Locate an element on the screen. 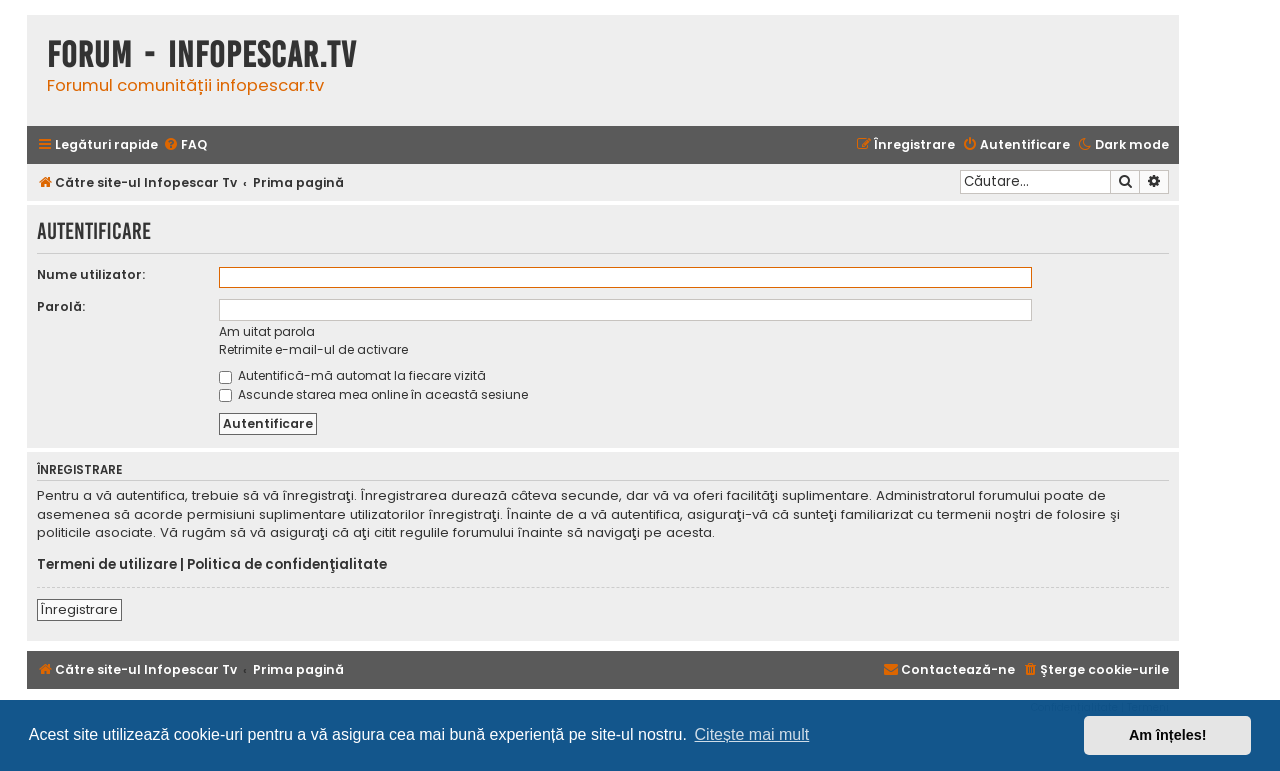 Image resolution: width=1280 pixels, height=771 pixels. Retrimite e-mail-ul de activare is located at coordinates (313, 349).